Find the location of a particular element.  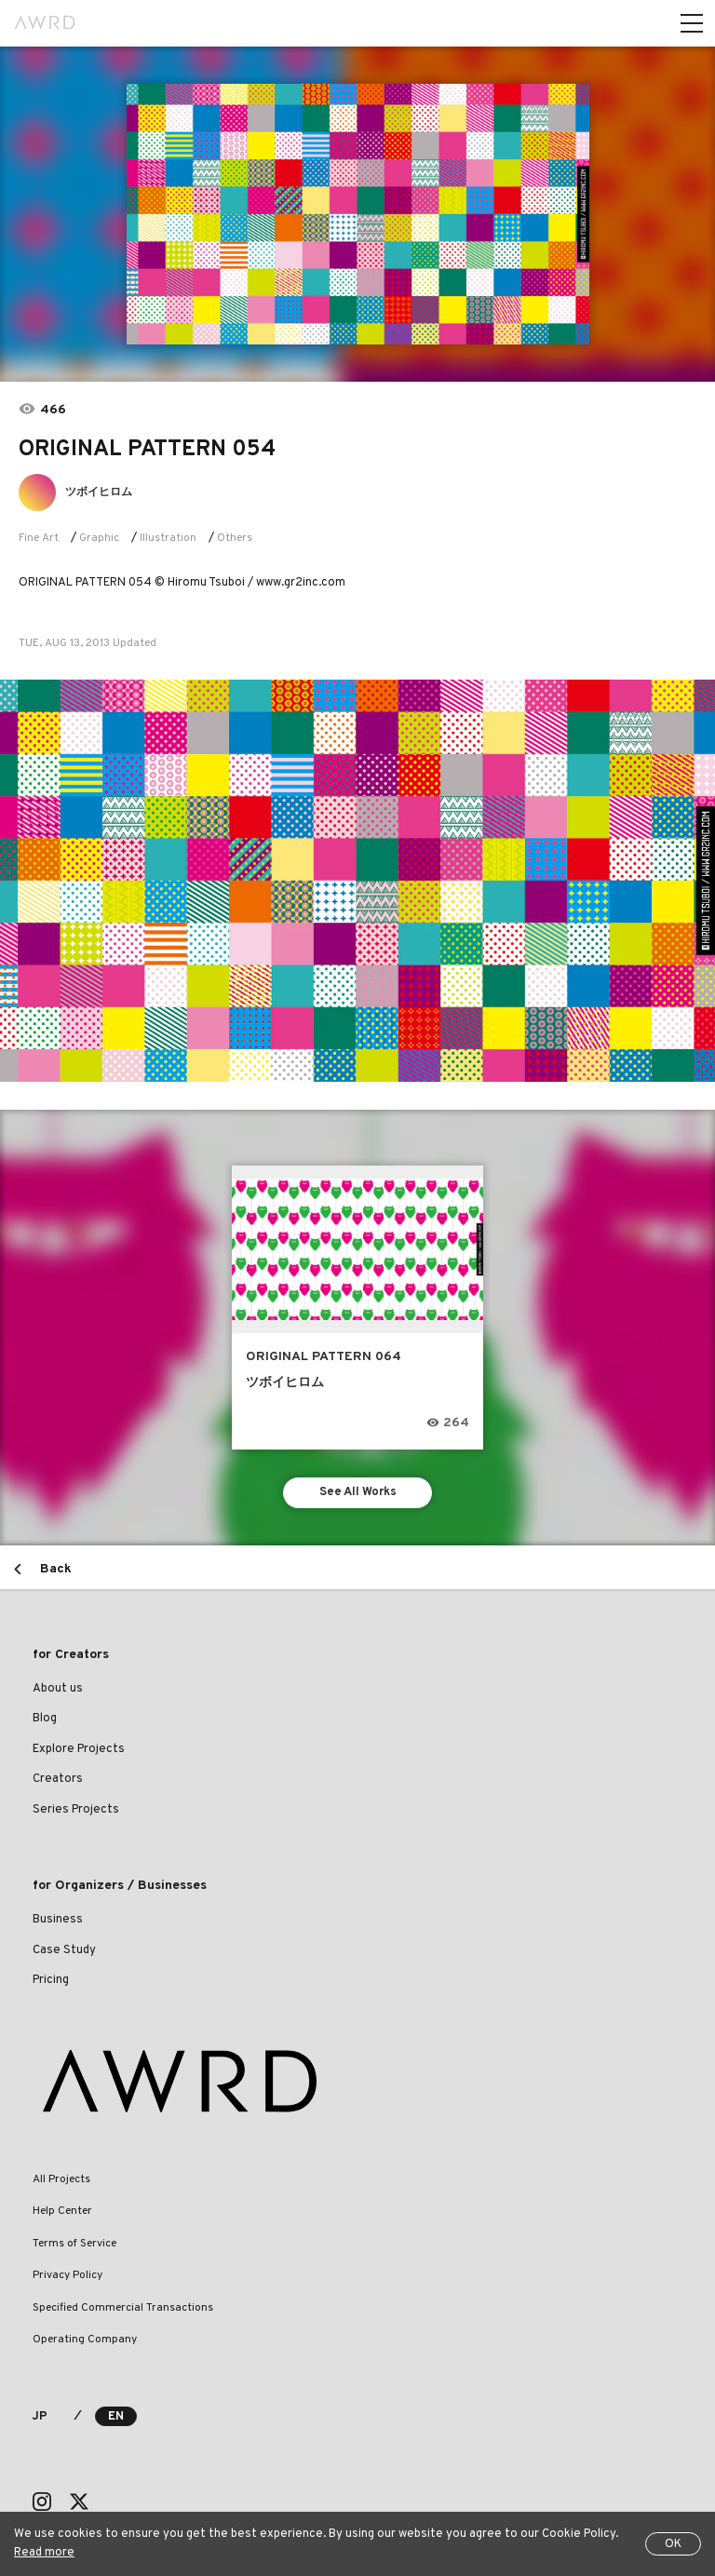

JP is located at coordinates (39, 2416).